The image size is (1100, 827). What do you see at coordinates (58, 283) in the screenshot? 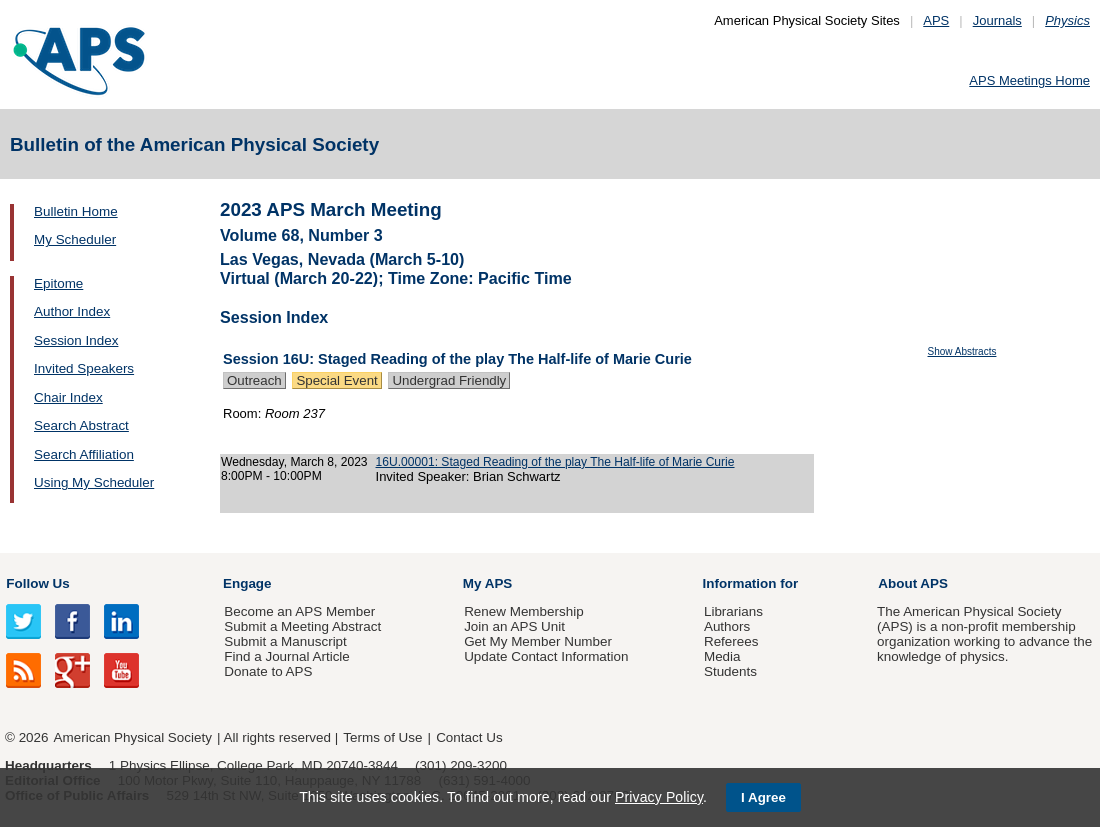
I see `Epitome` at bounding box center [58, 283].